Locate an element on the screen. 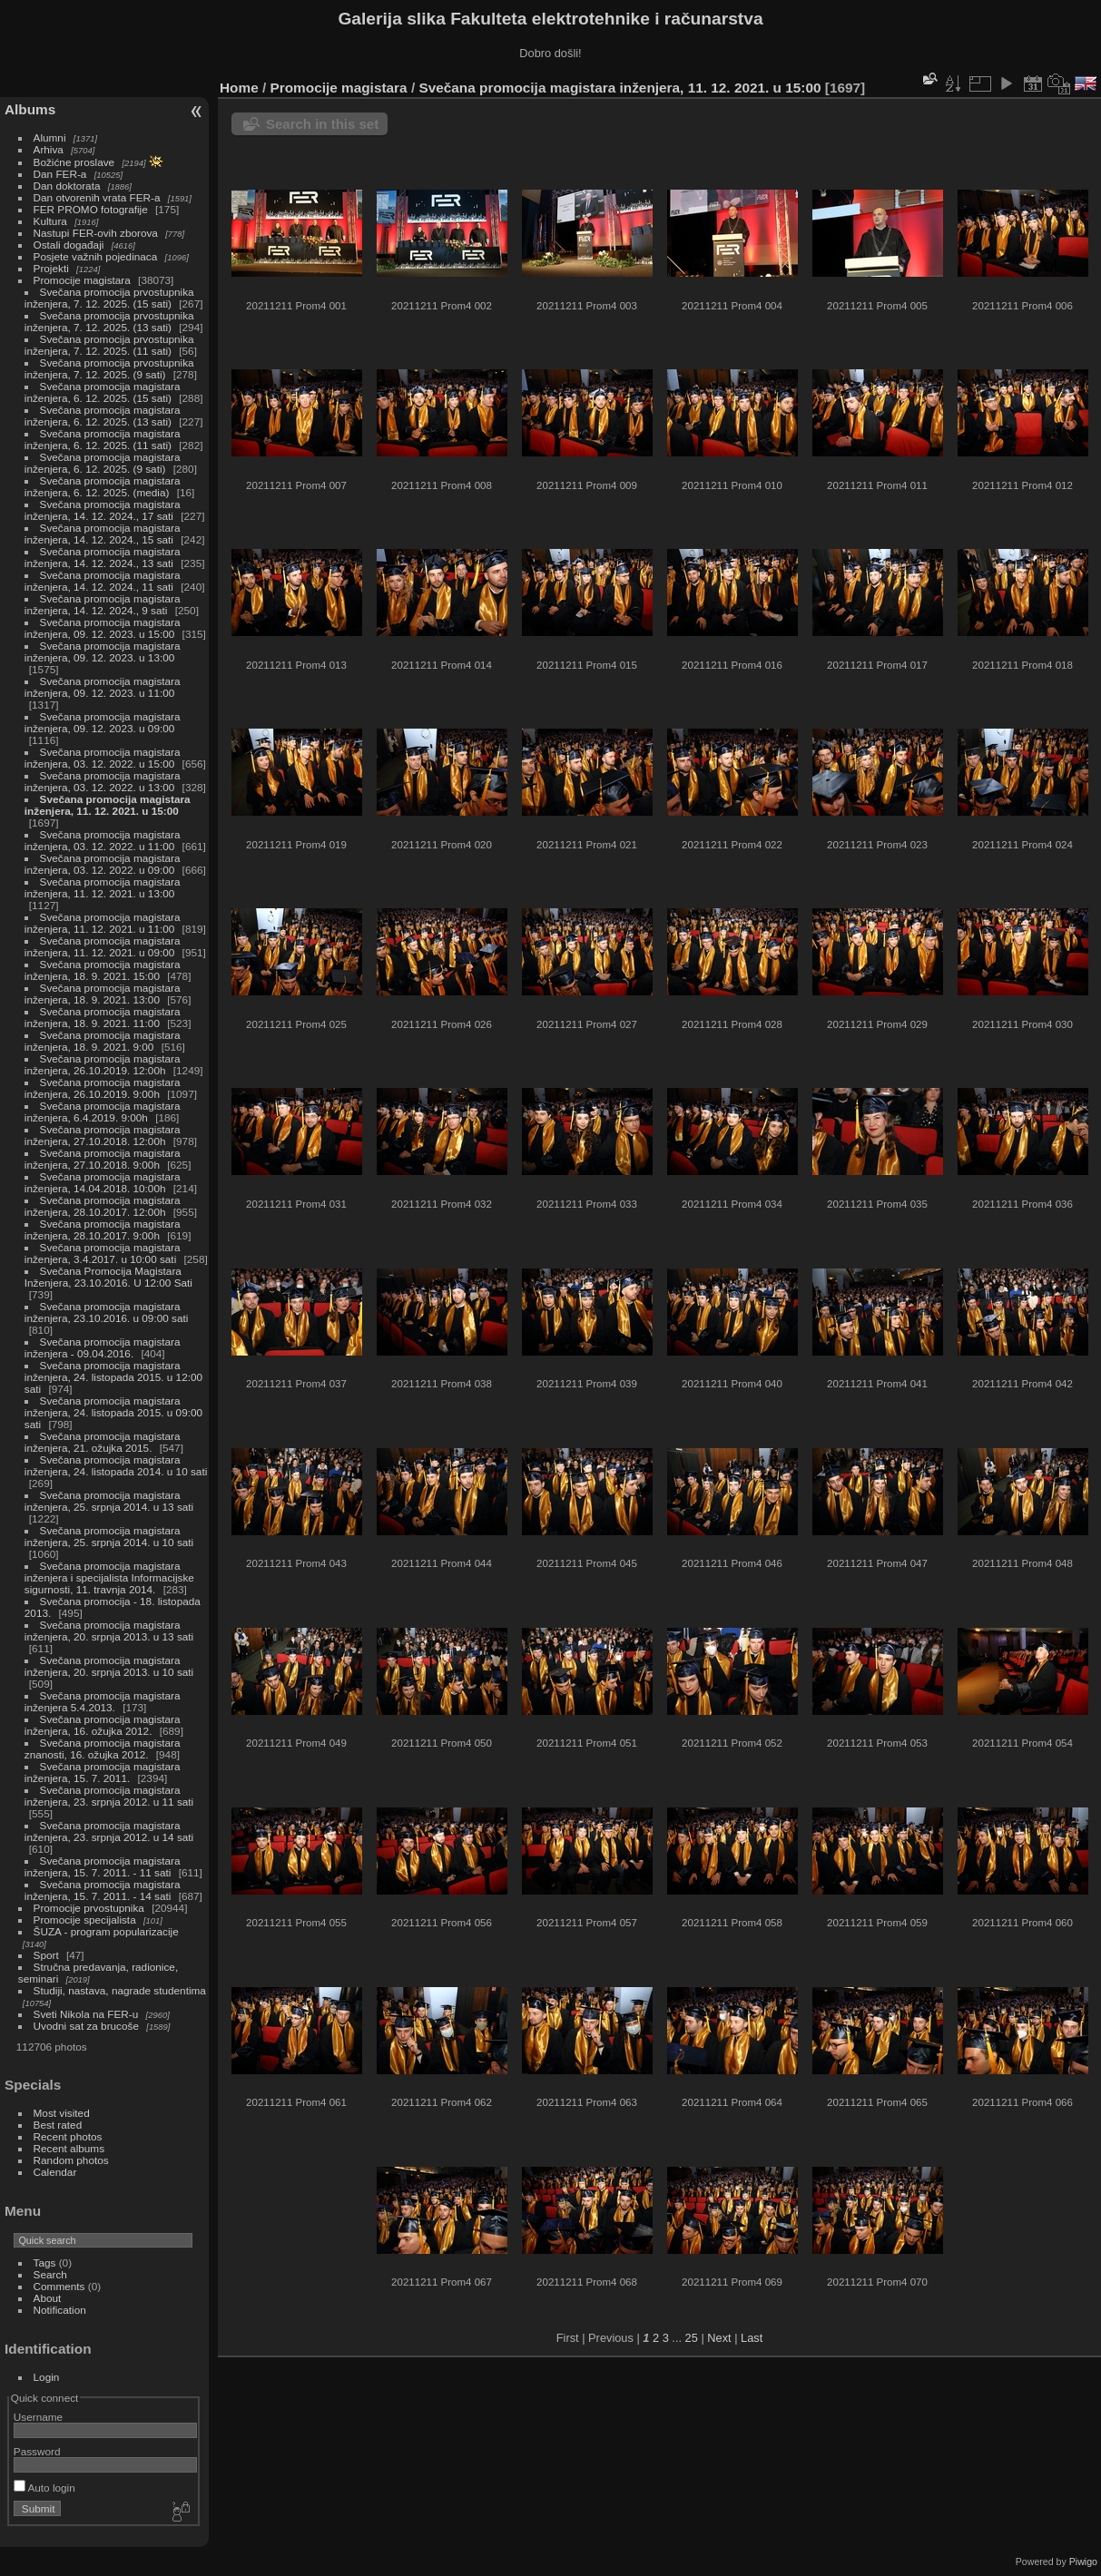 The height and width of the screenshot is (2576, 1101). Svečana promocija magistara inženjera, 15. 7. 2011. - 14 sati is located at coordinates (103, 1890).